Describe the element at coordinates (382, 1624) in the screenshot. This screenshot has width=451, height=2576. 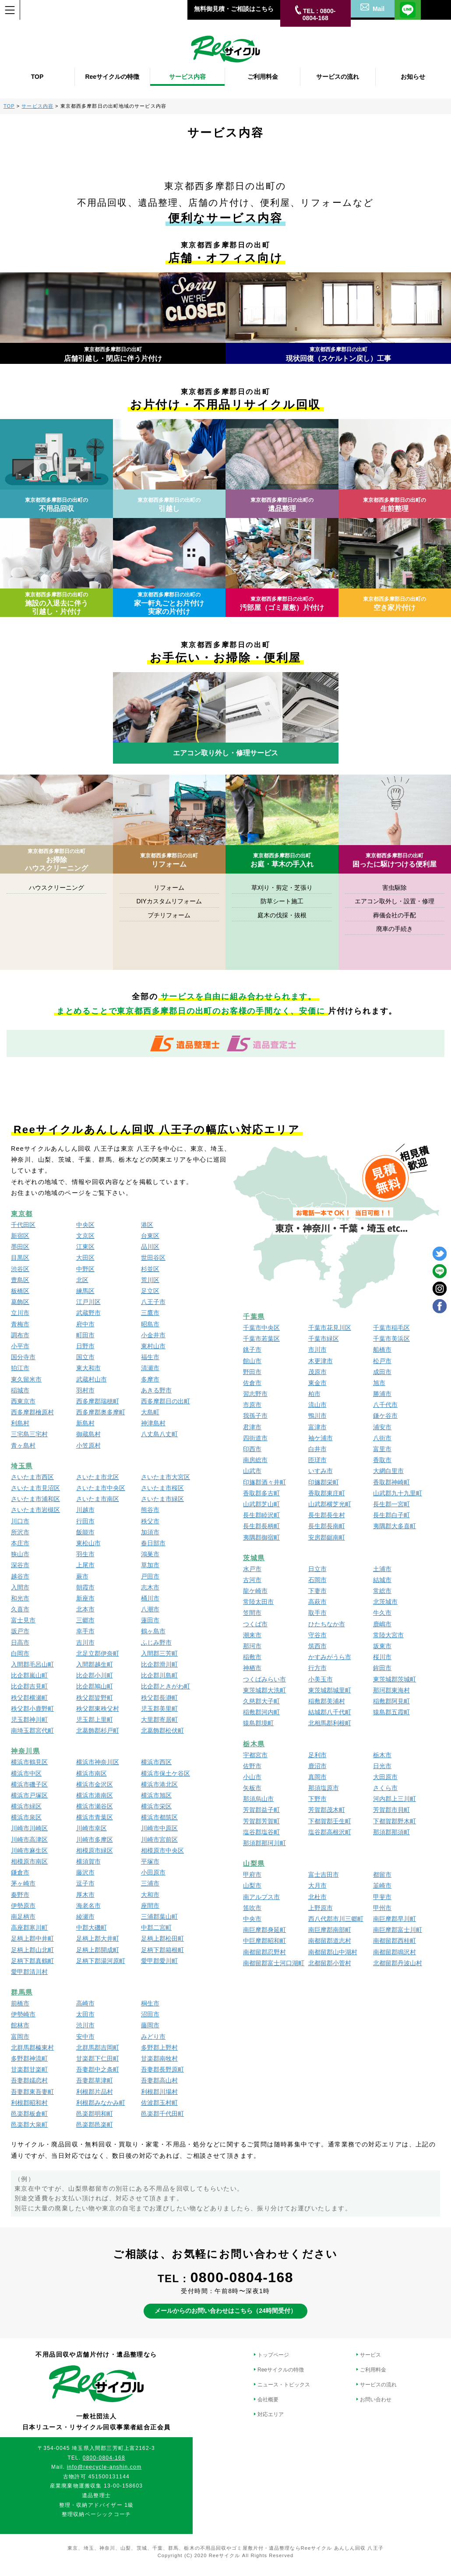
I see `鹿嶋市` at that location.